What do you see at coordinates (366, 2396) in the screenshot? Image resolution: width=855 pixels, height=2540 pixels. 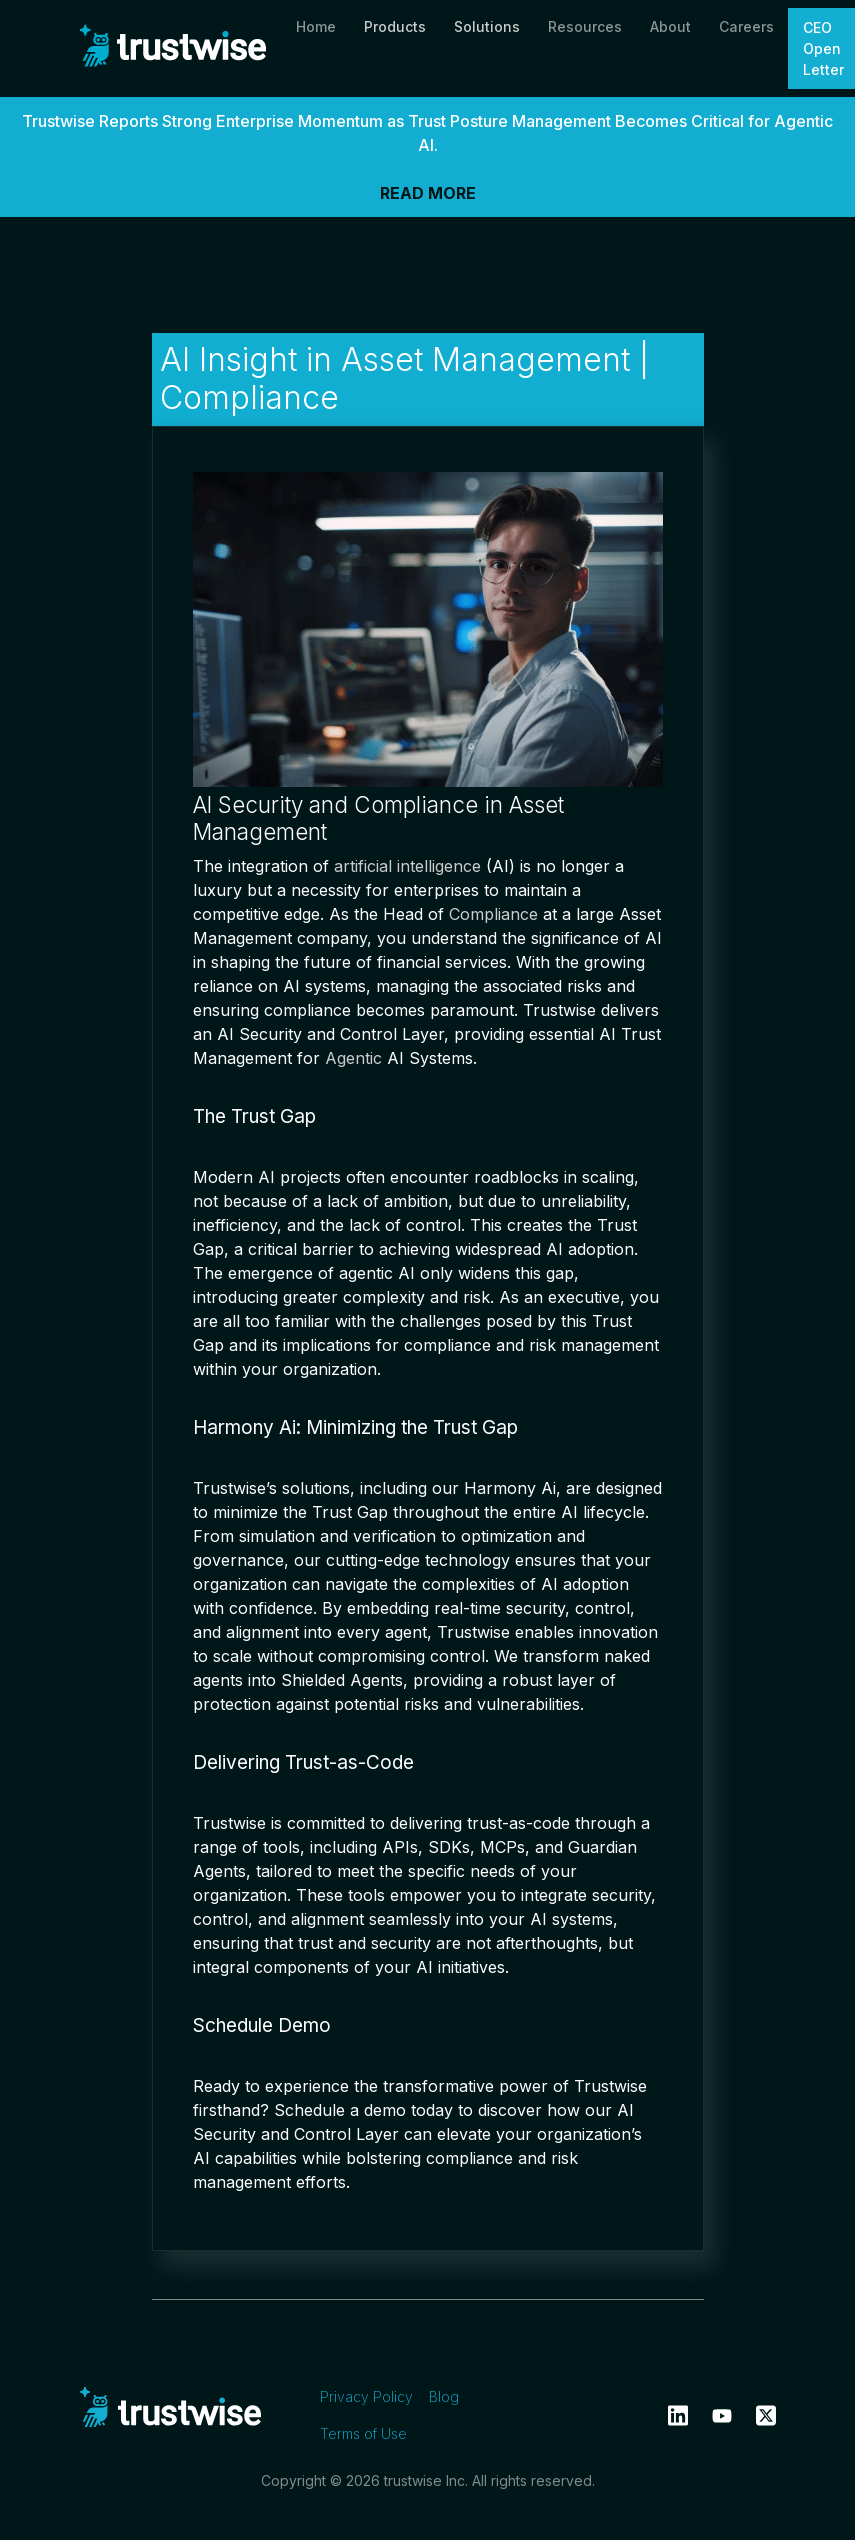 I see `Privacy Policy` at bounding box center [366, 2396].